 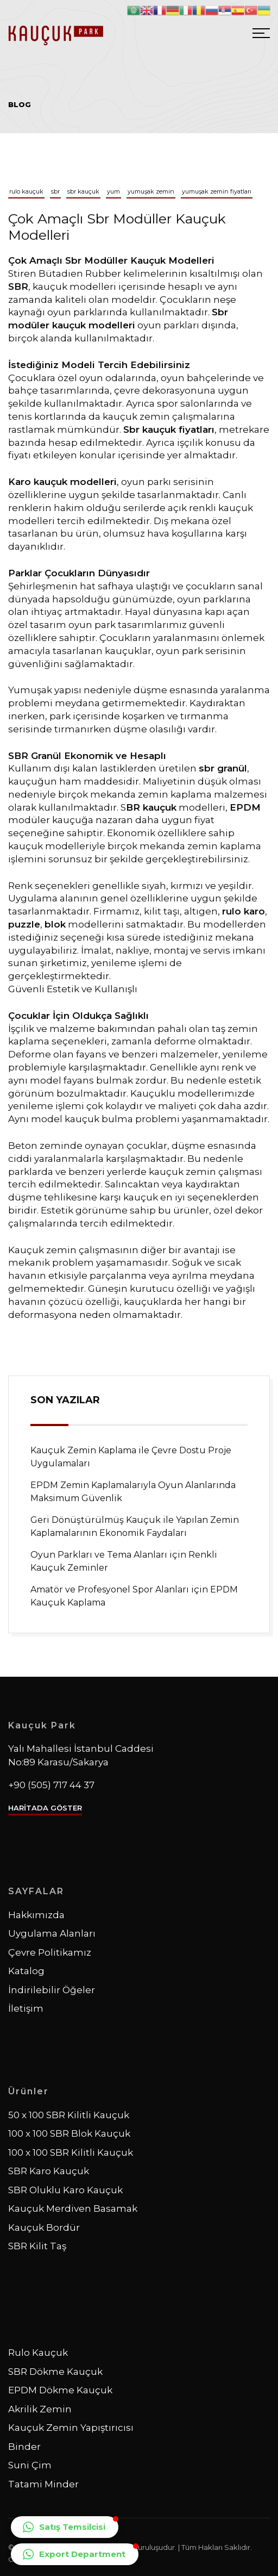 I want to click on Çevre Politikamız, so click(x=49, y=1952).